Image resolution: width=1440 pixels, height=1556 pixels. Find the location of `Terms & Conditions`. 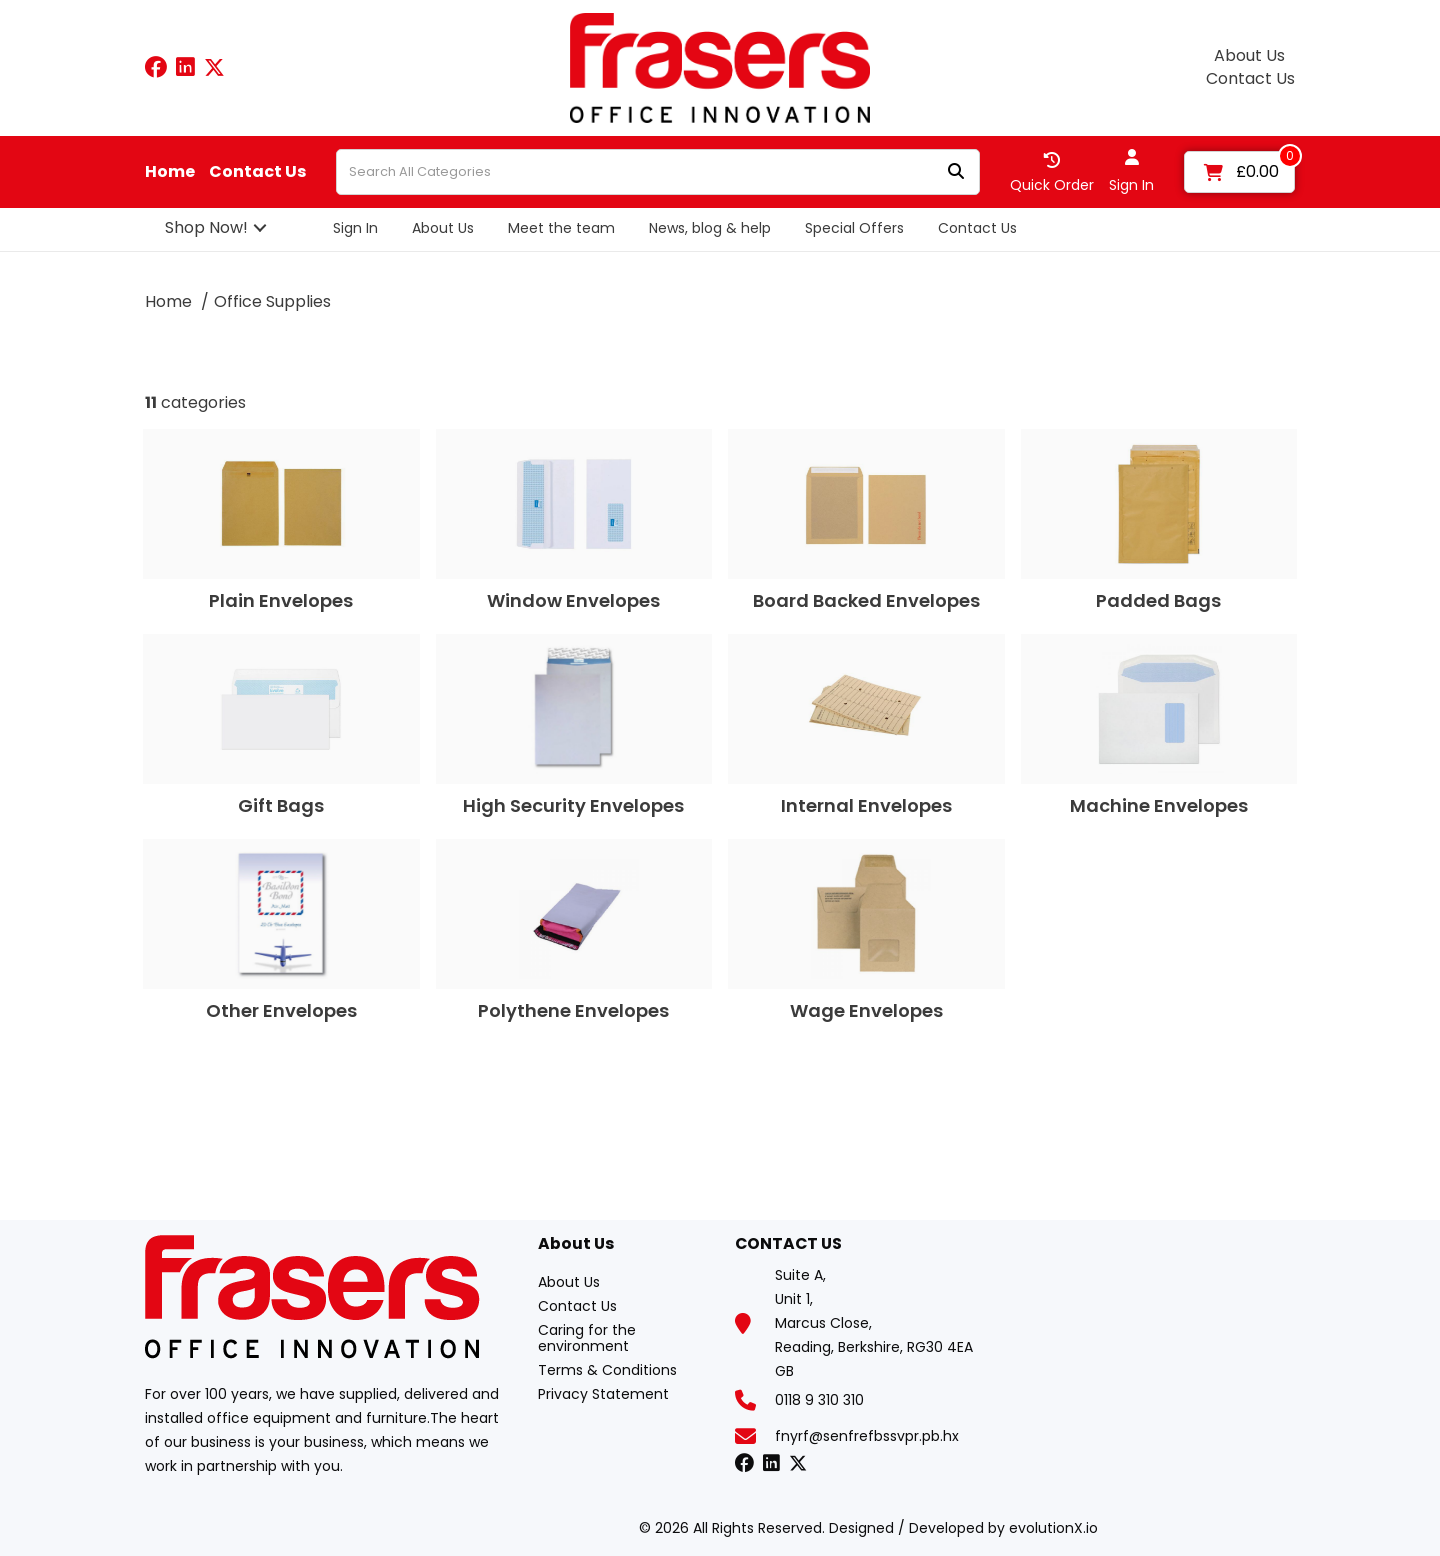

Terms & Conditions is located at coordinates (607, 1370).